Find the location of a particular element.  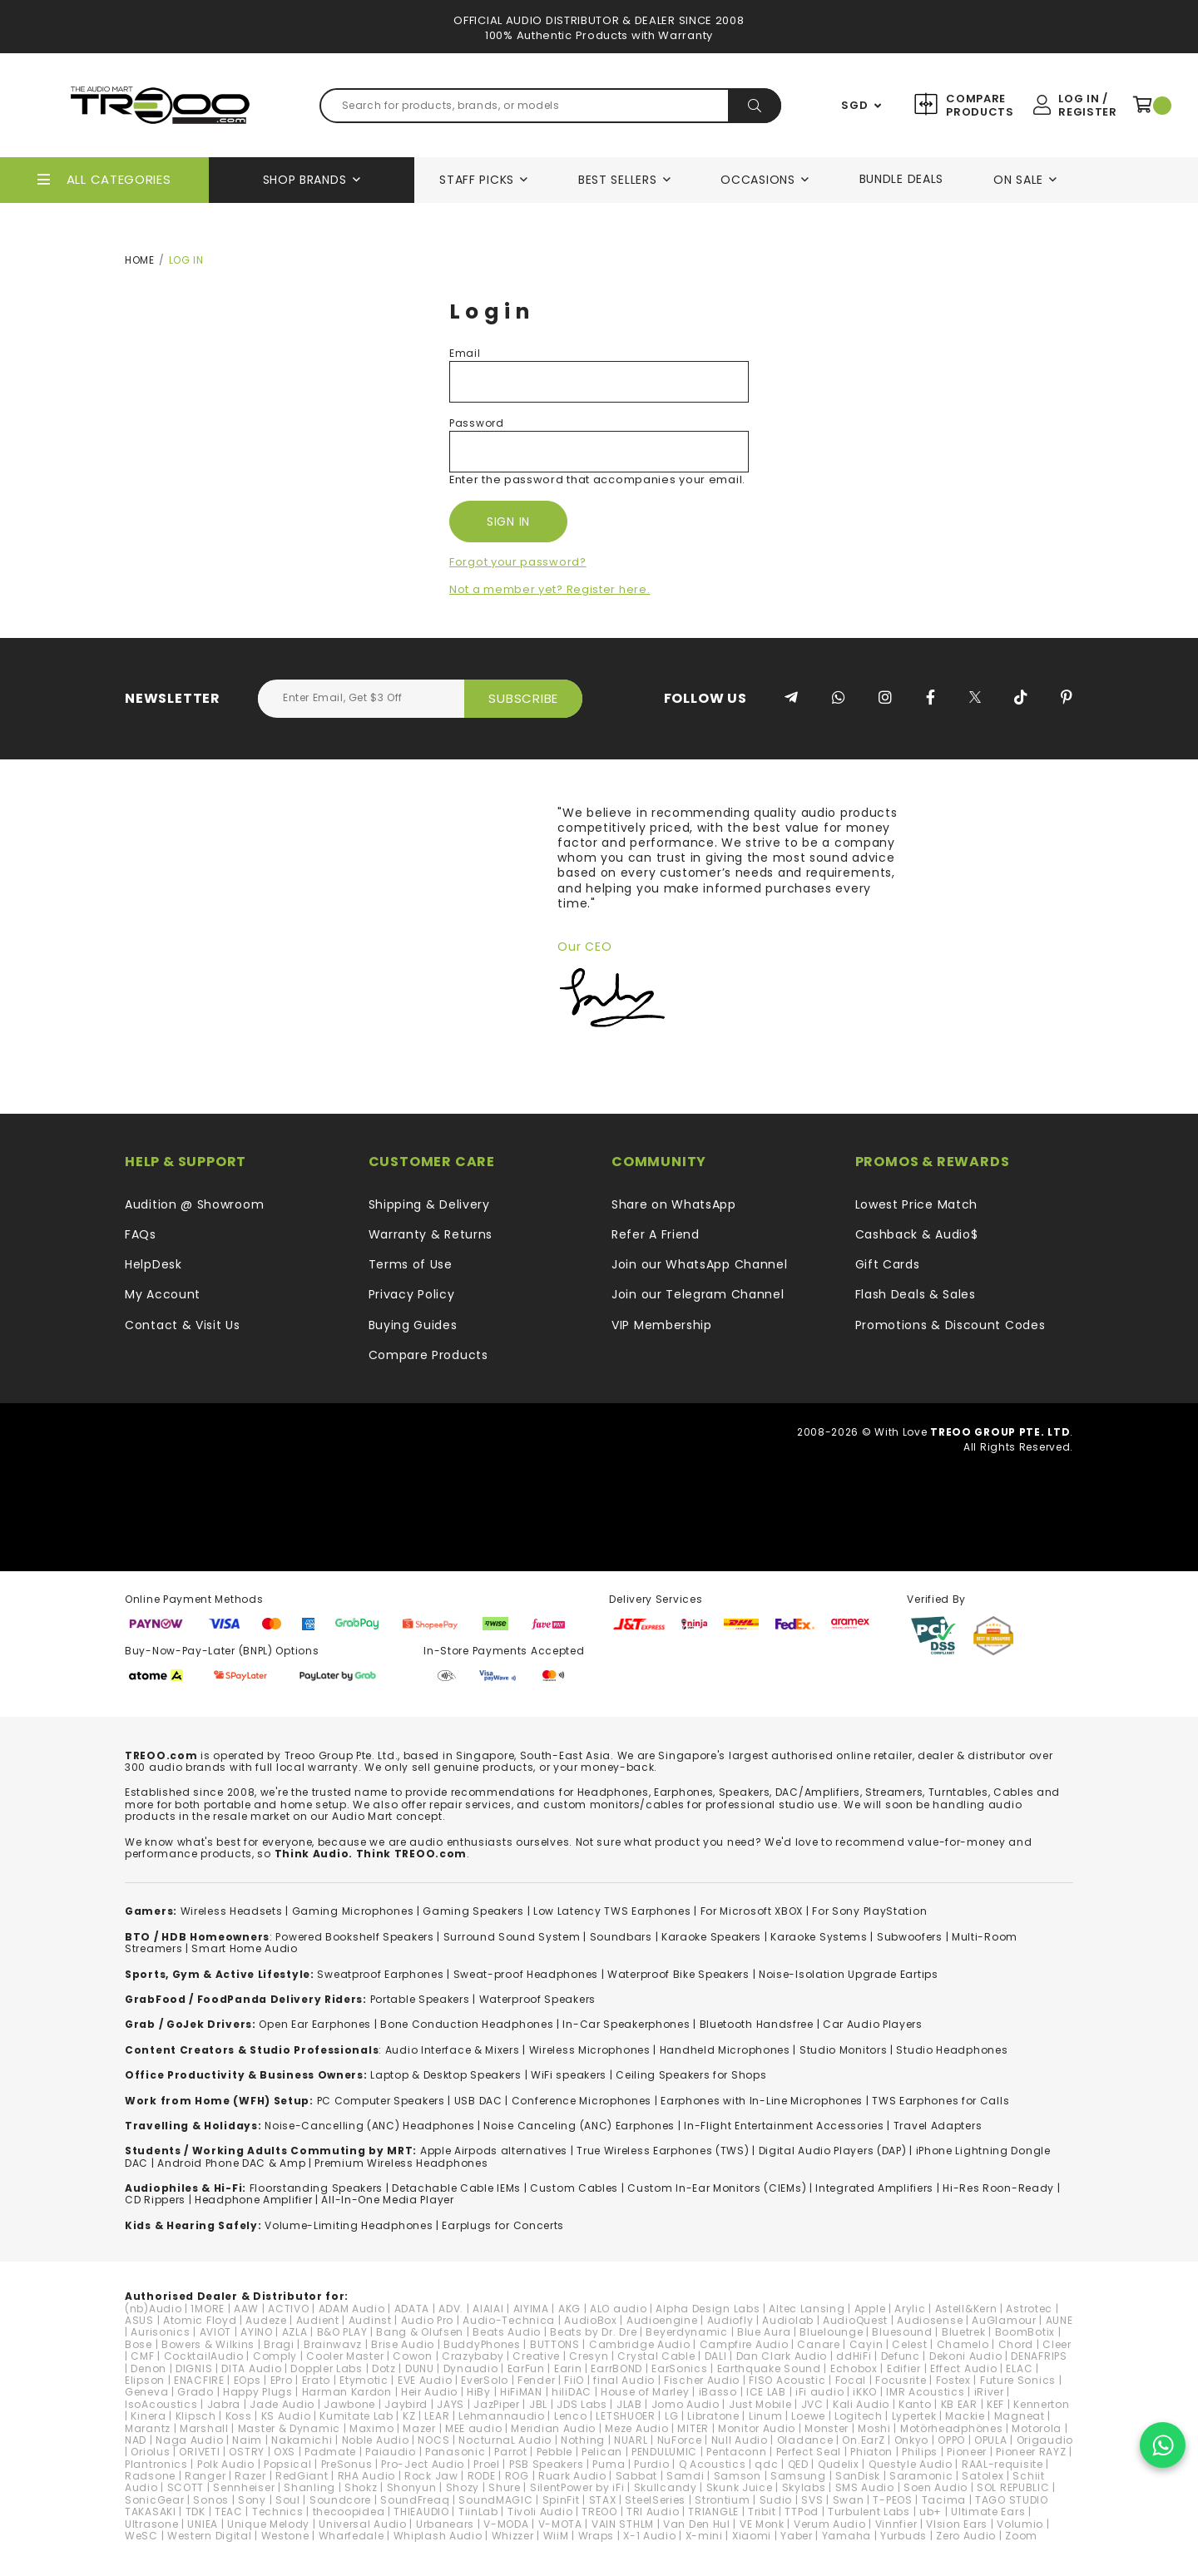

AYINO is located at coordinates (256, 2332).